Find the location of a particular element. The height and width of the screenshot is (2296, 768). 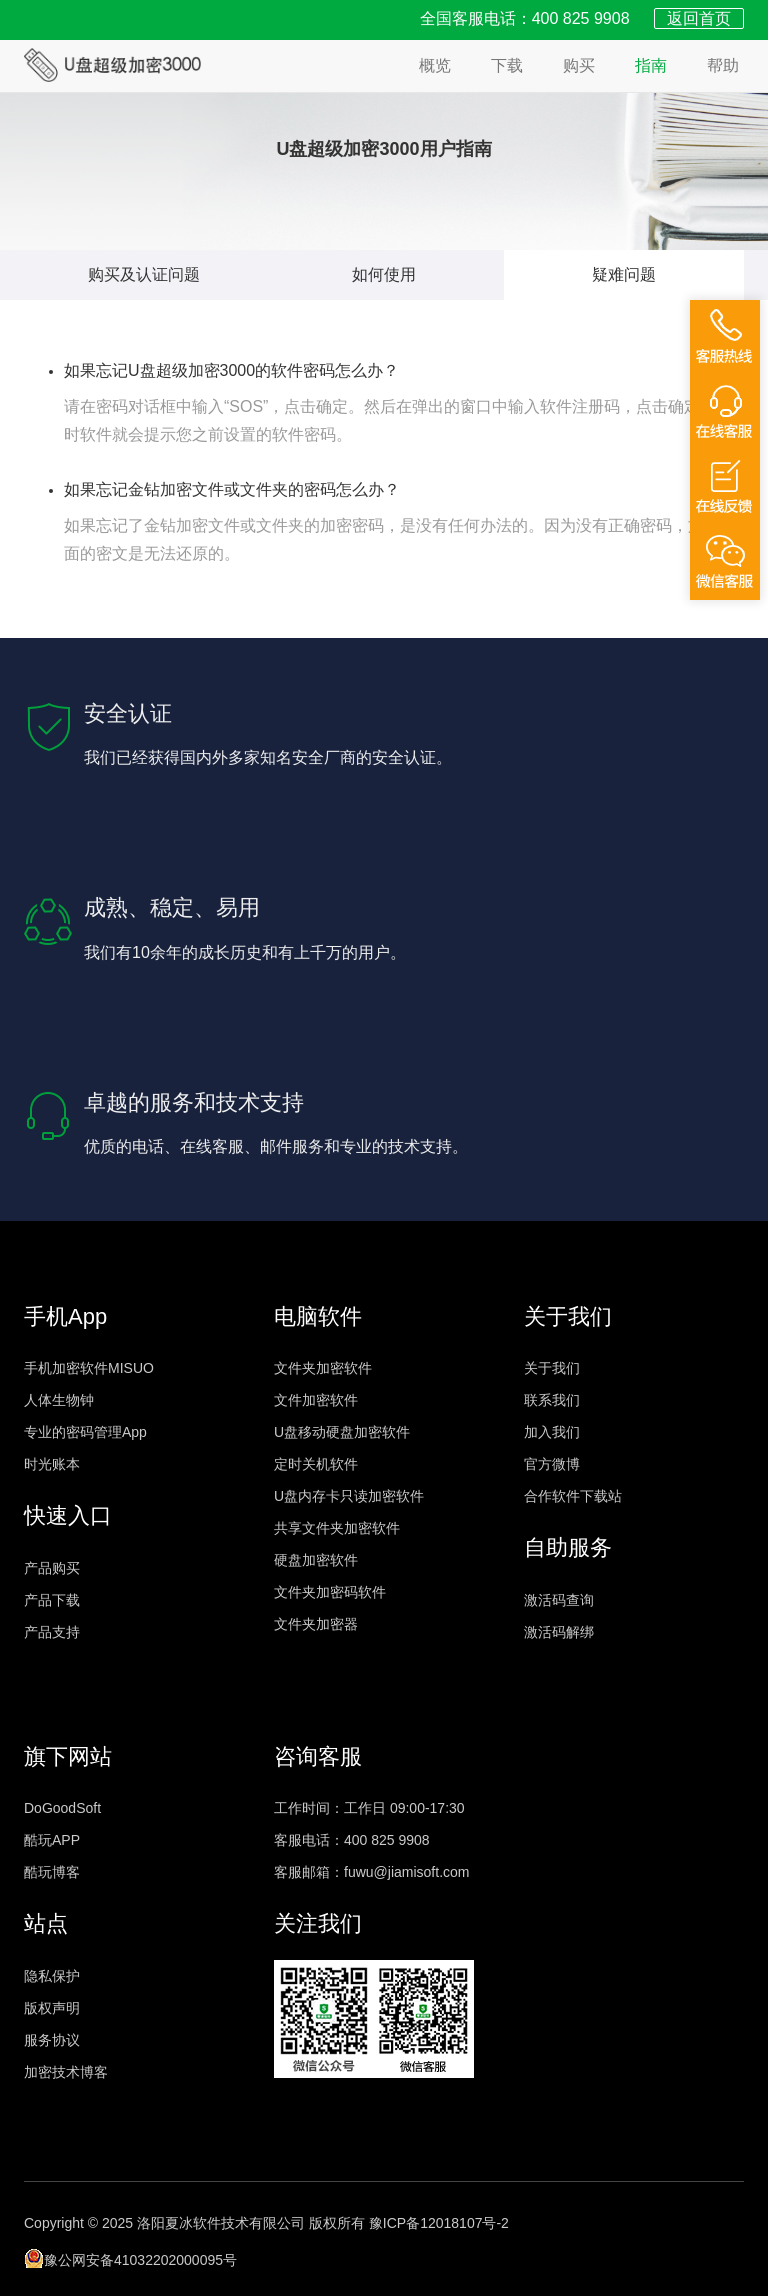

如何使用 is located at coordinates (384, 274).